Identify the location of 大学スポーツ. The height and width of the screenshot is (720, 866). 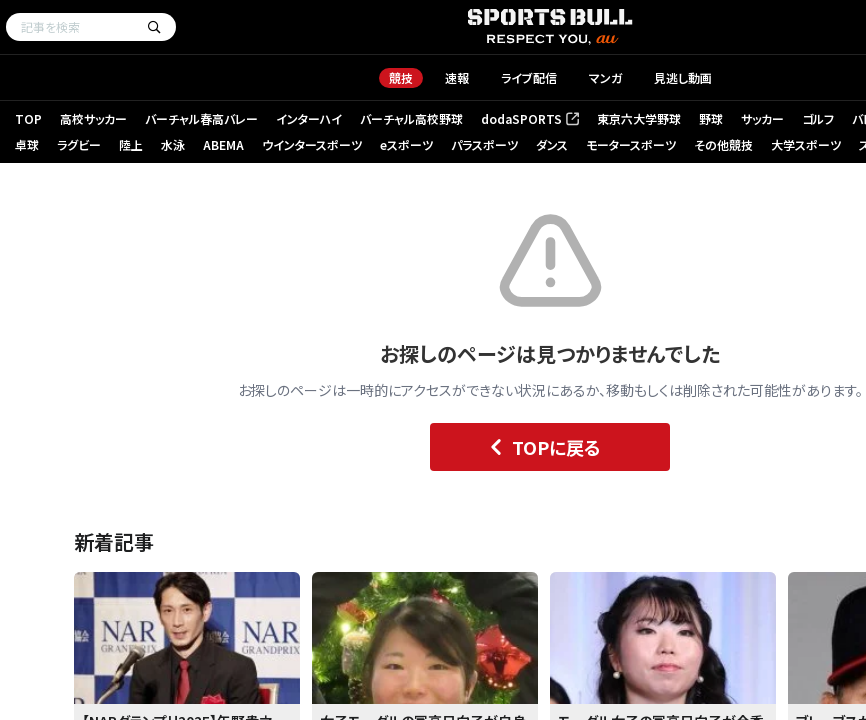
(806, 144).